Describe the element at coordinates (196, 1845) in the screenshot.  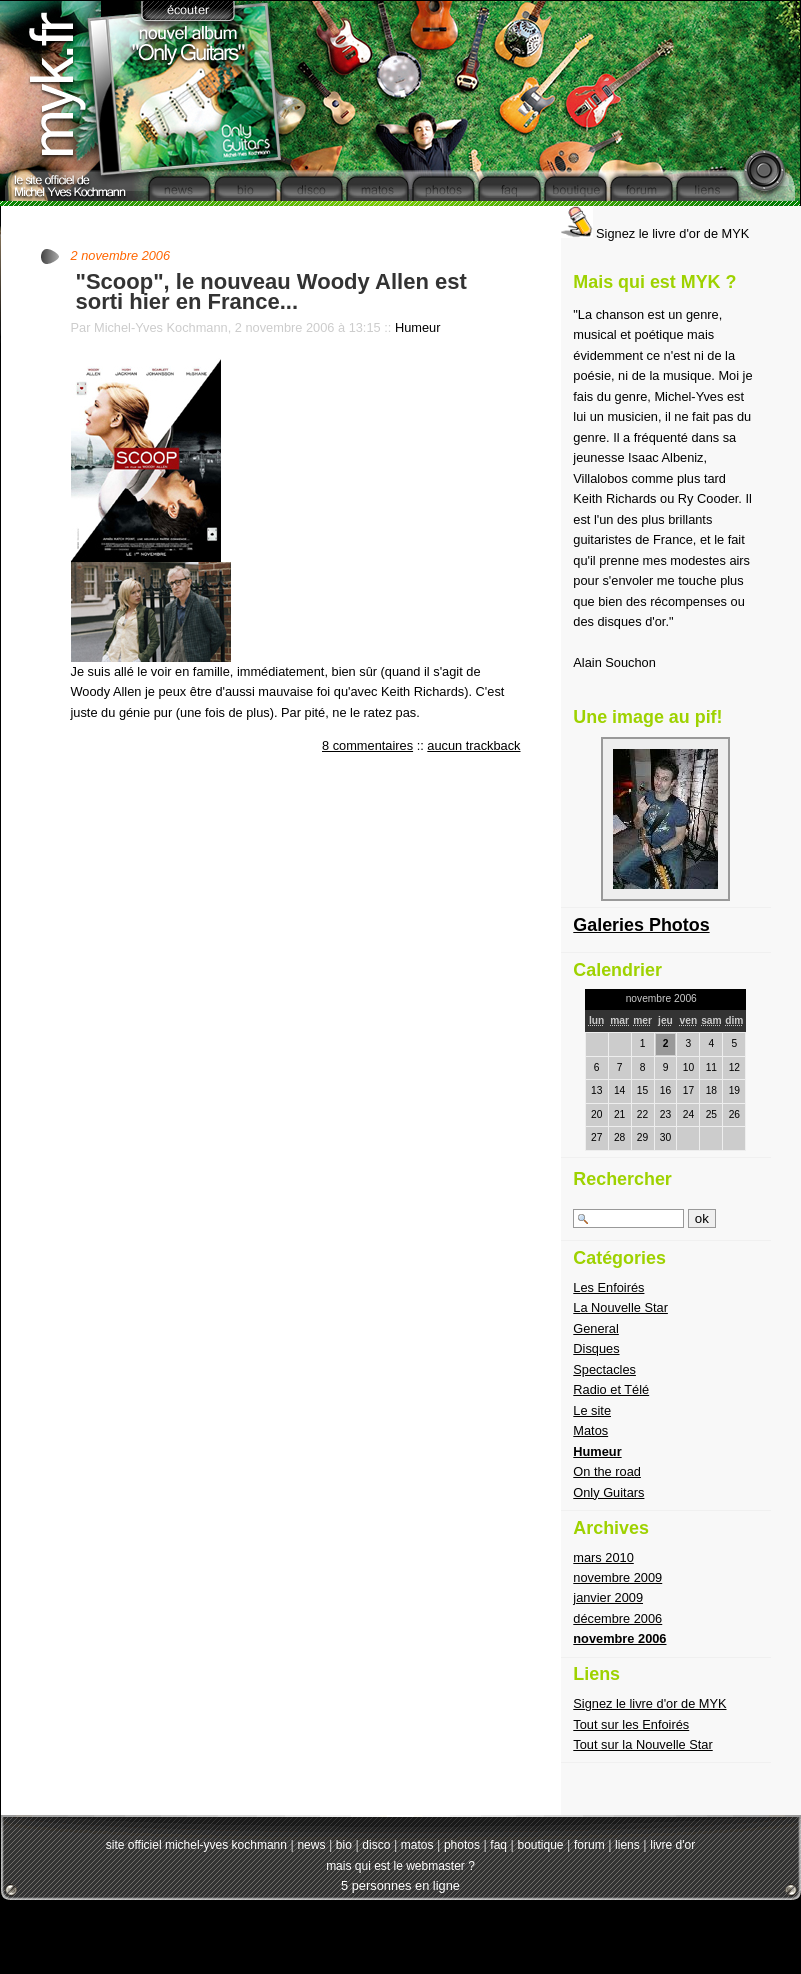
I see `site officiel michel-yves kochmann` at that location.